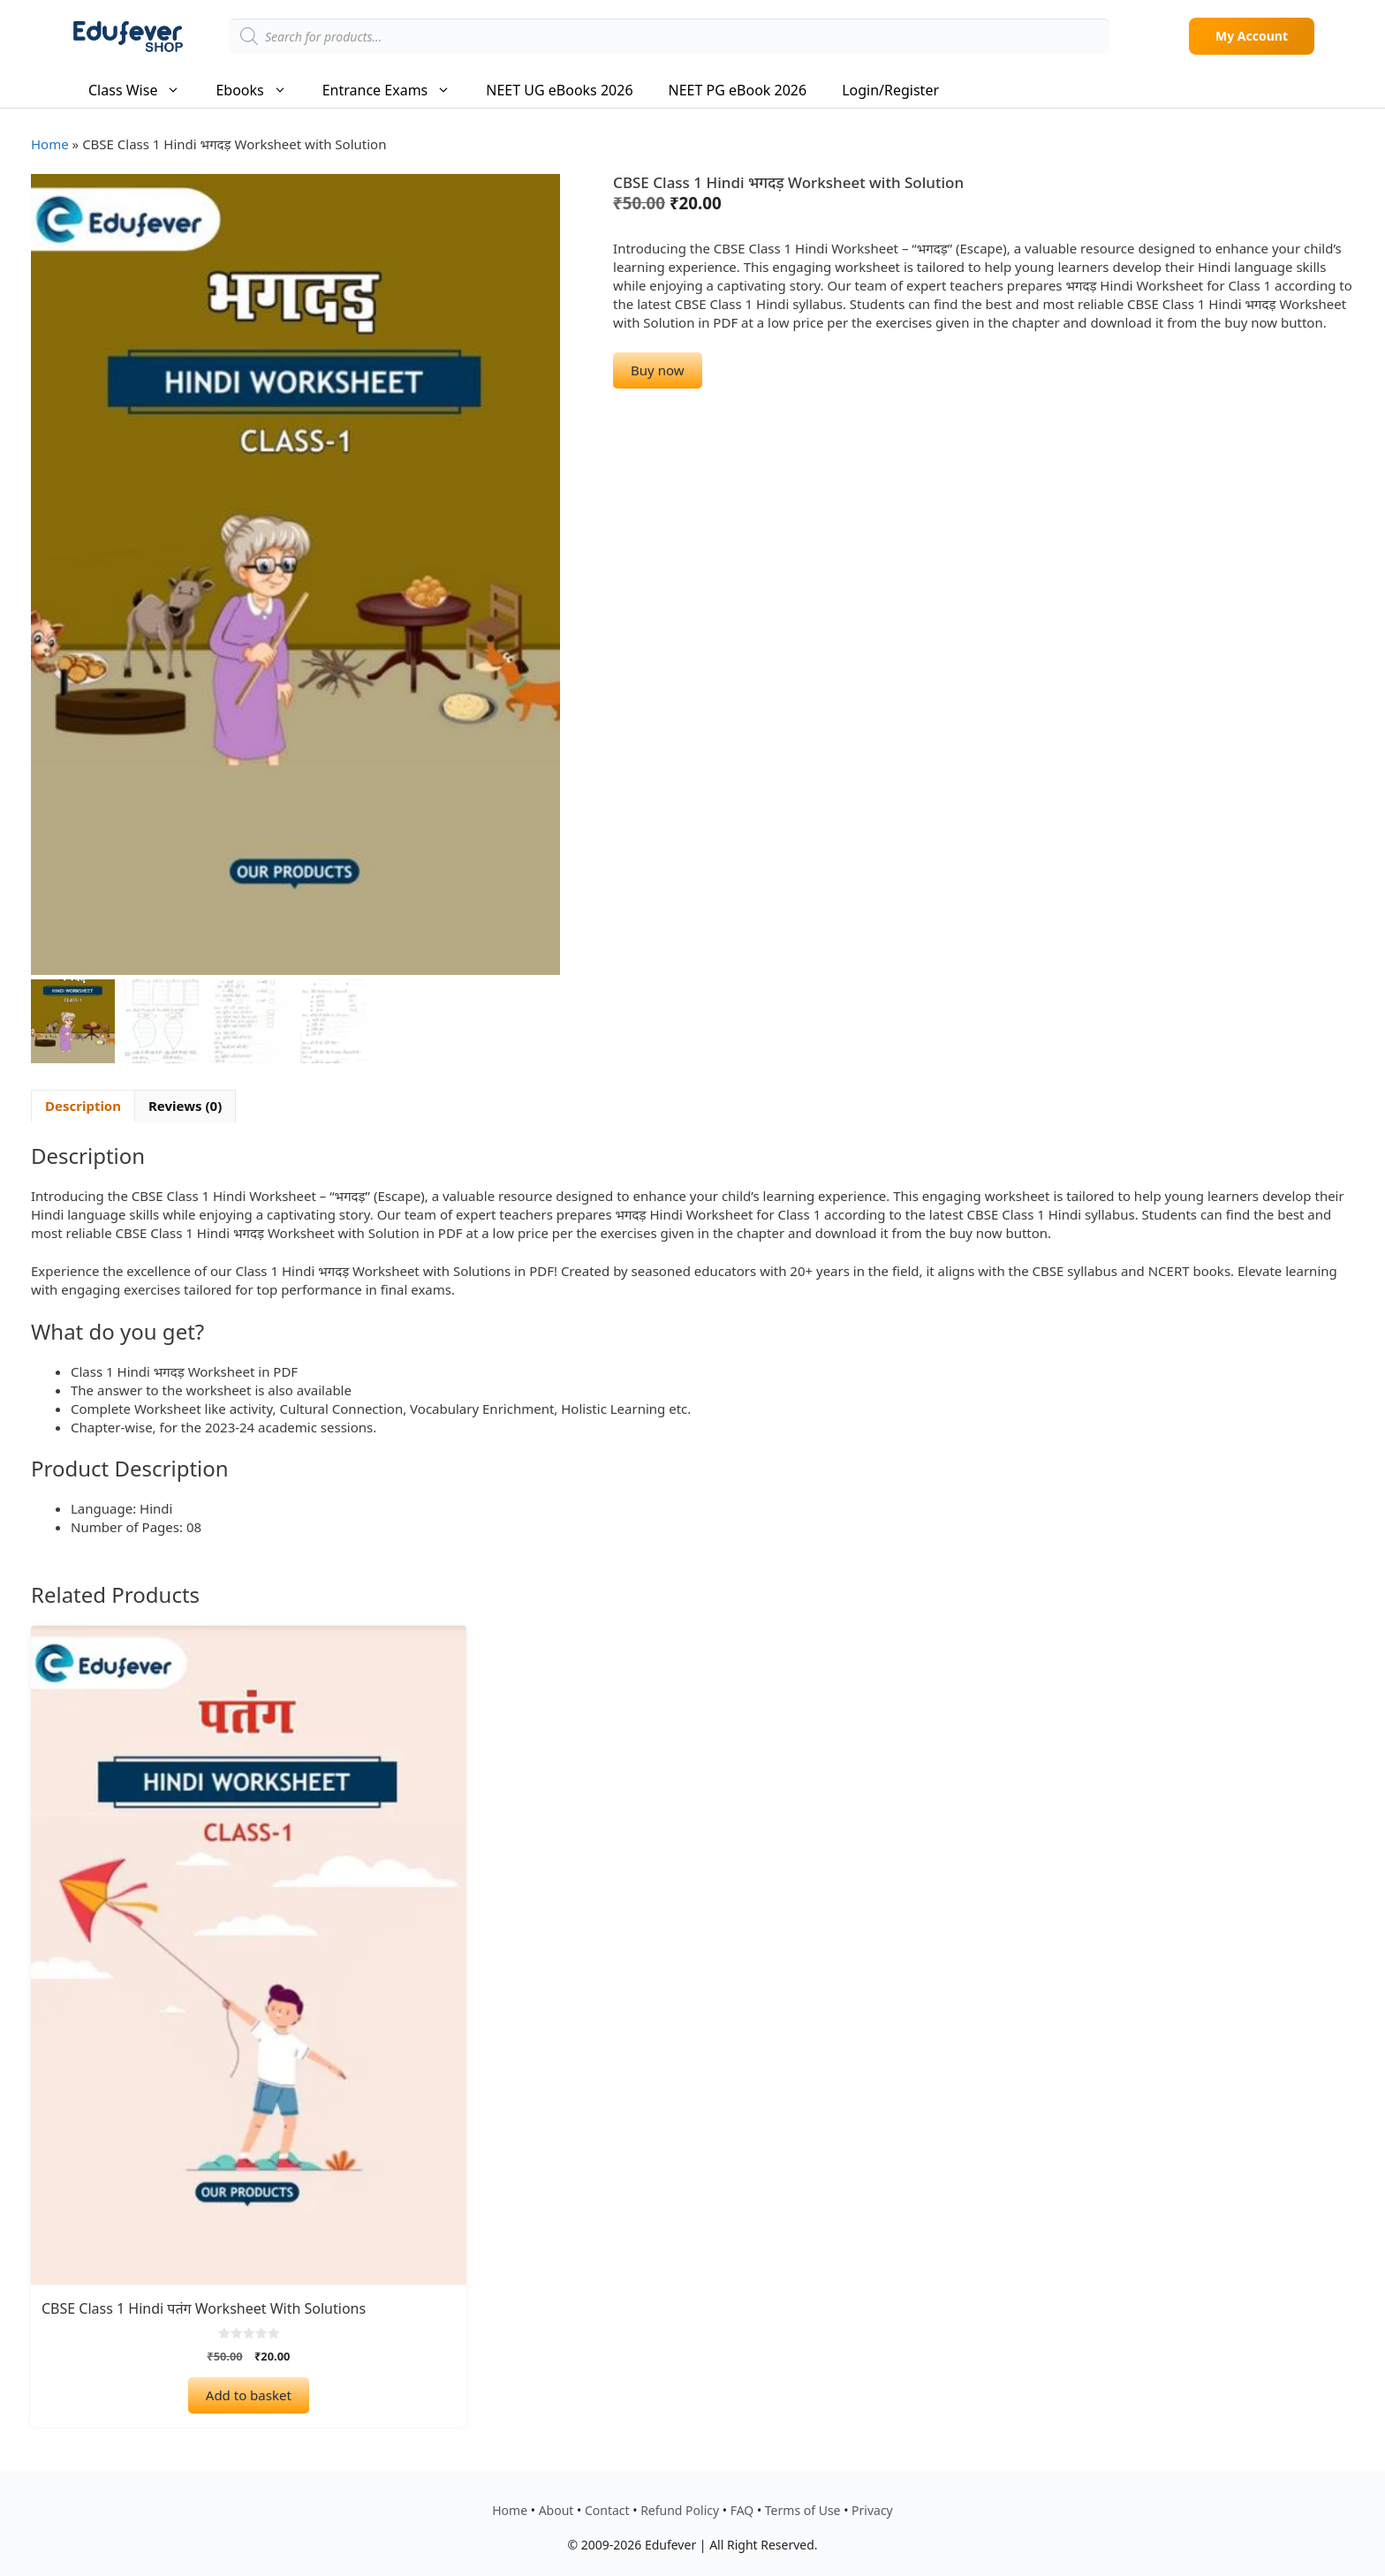 Image resolution: width=1385 pixels, height=2576 pixels. What do you see at coordinates (1251, 35) in the screenshot?
I see `My Account` at bounding box center [1251, 35].